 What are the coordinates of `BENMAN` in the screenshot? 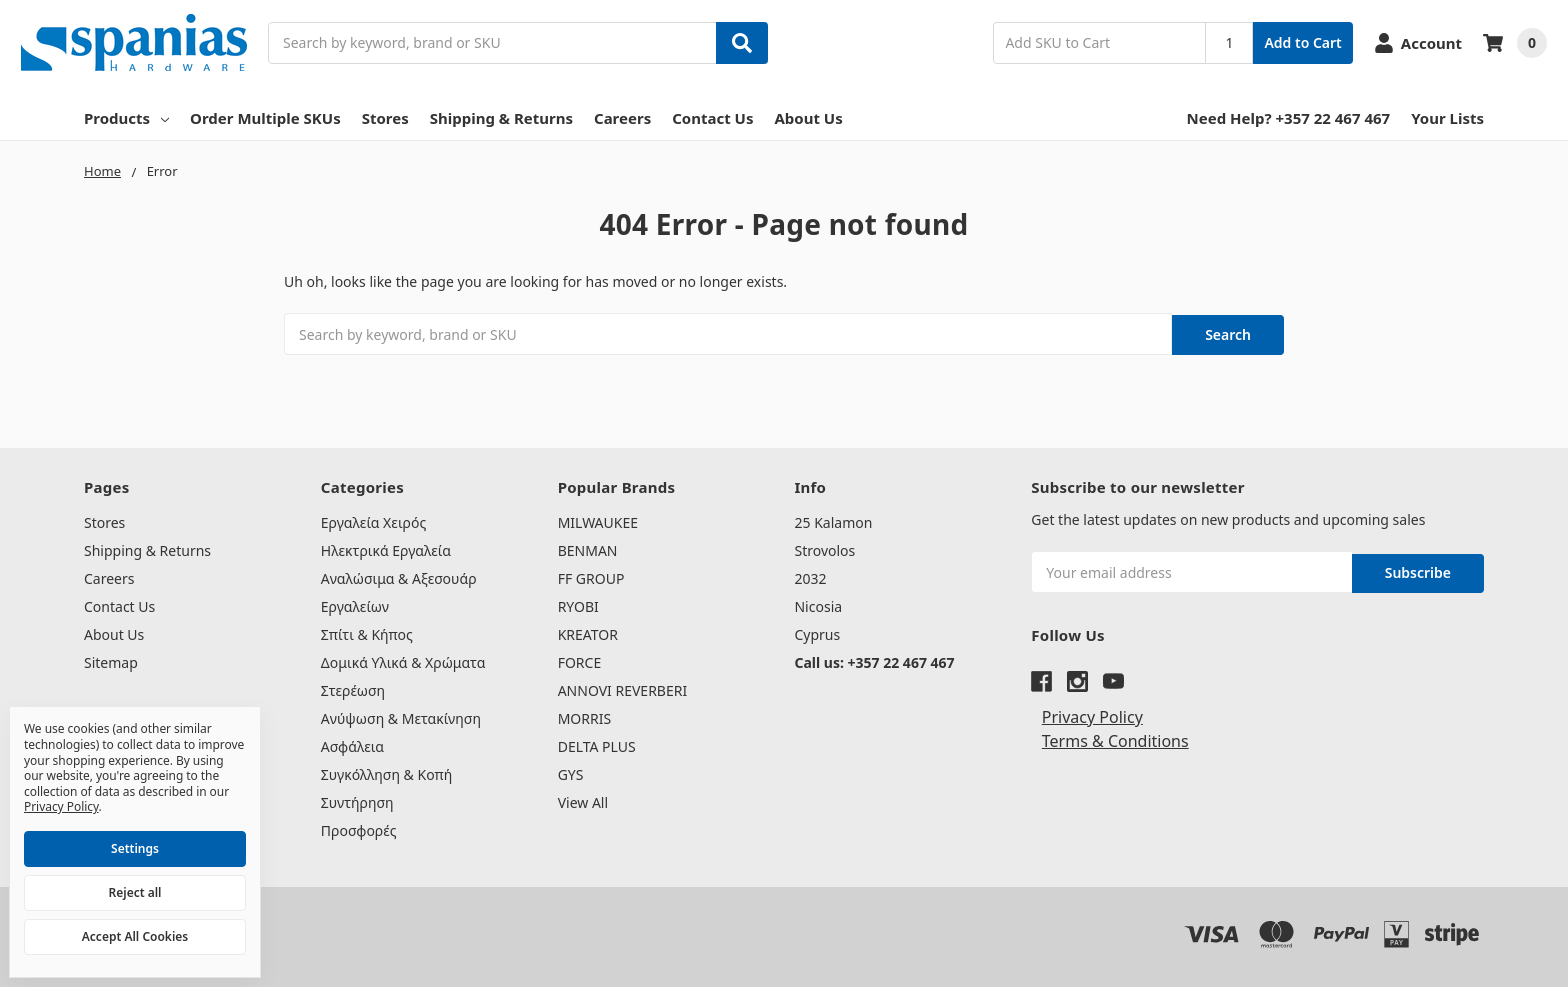 It's located at (588, 549).